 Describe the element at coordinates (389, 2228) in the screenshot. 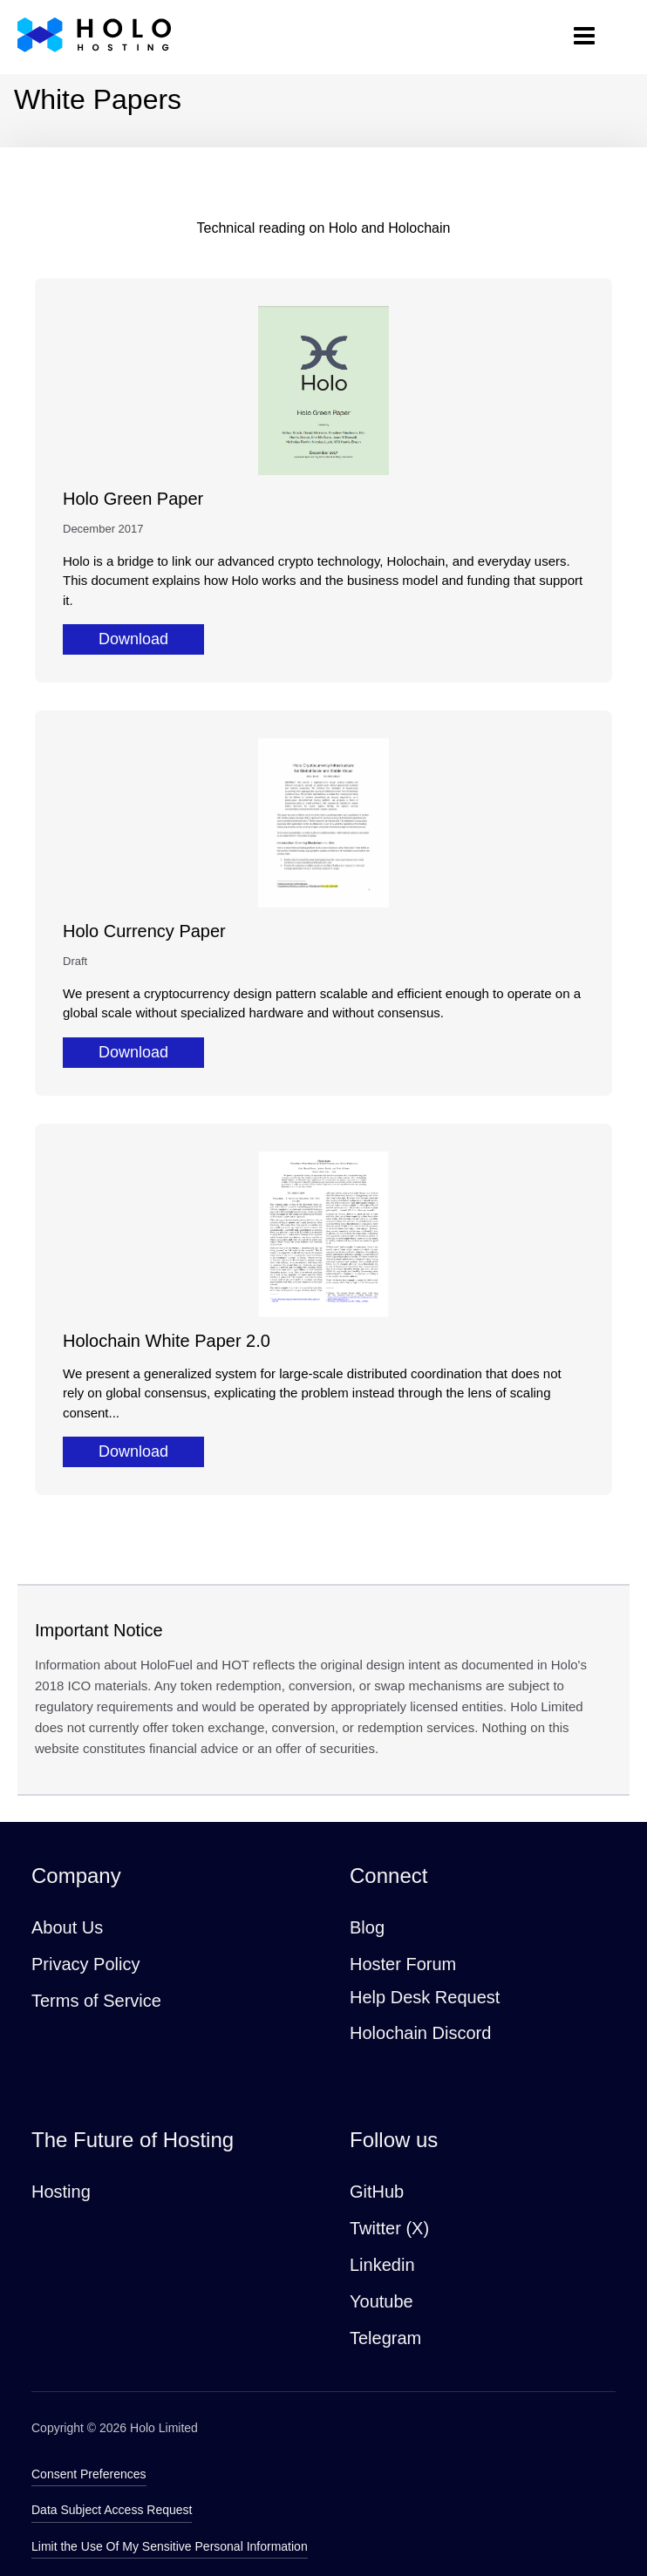

I see `Twitter (X)` at that location.